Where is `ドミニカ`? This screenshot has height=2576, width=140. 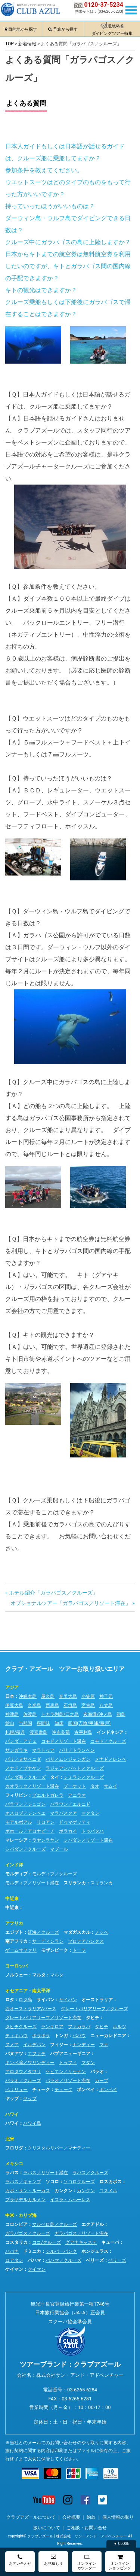 ドミニカ is located at coordinates (32, 2251).